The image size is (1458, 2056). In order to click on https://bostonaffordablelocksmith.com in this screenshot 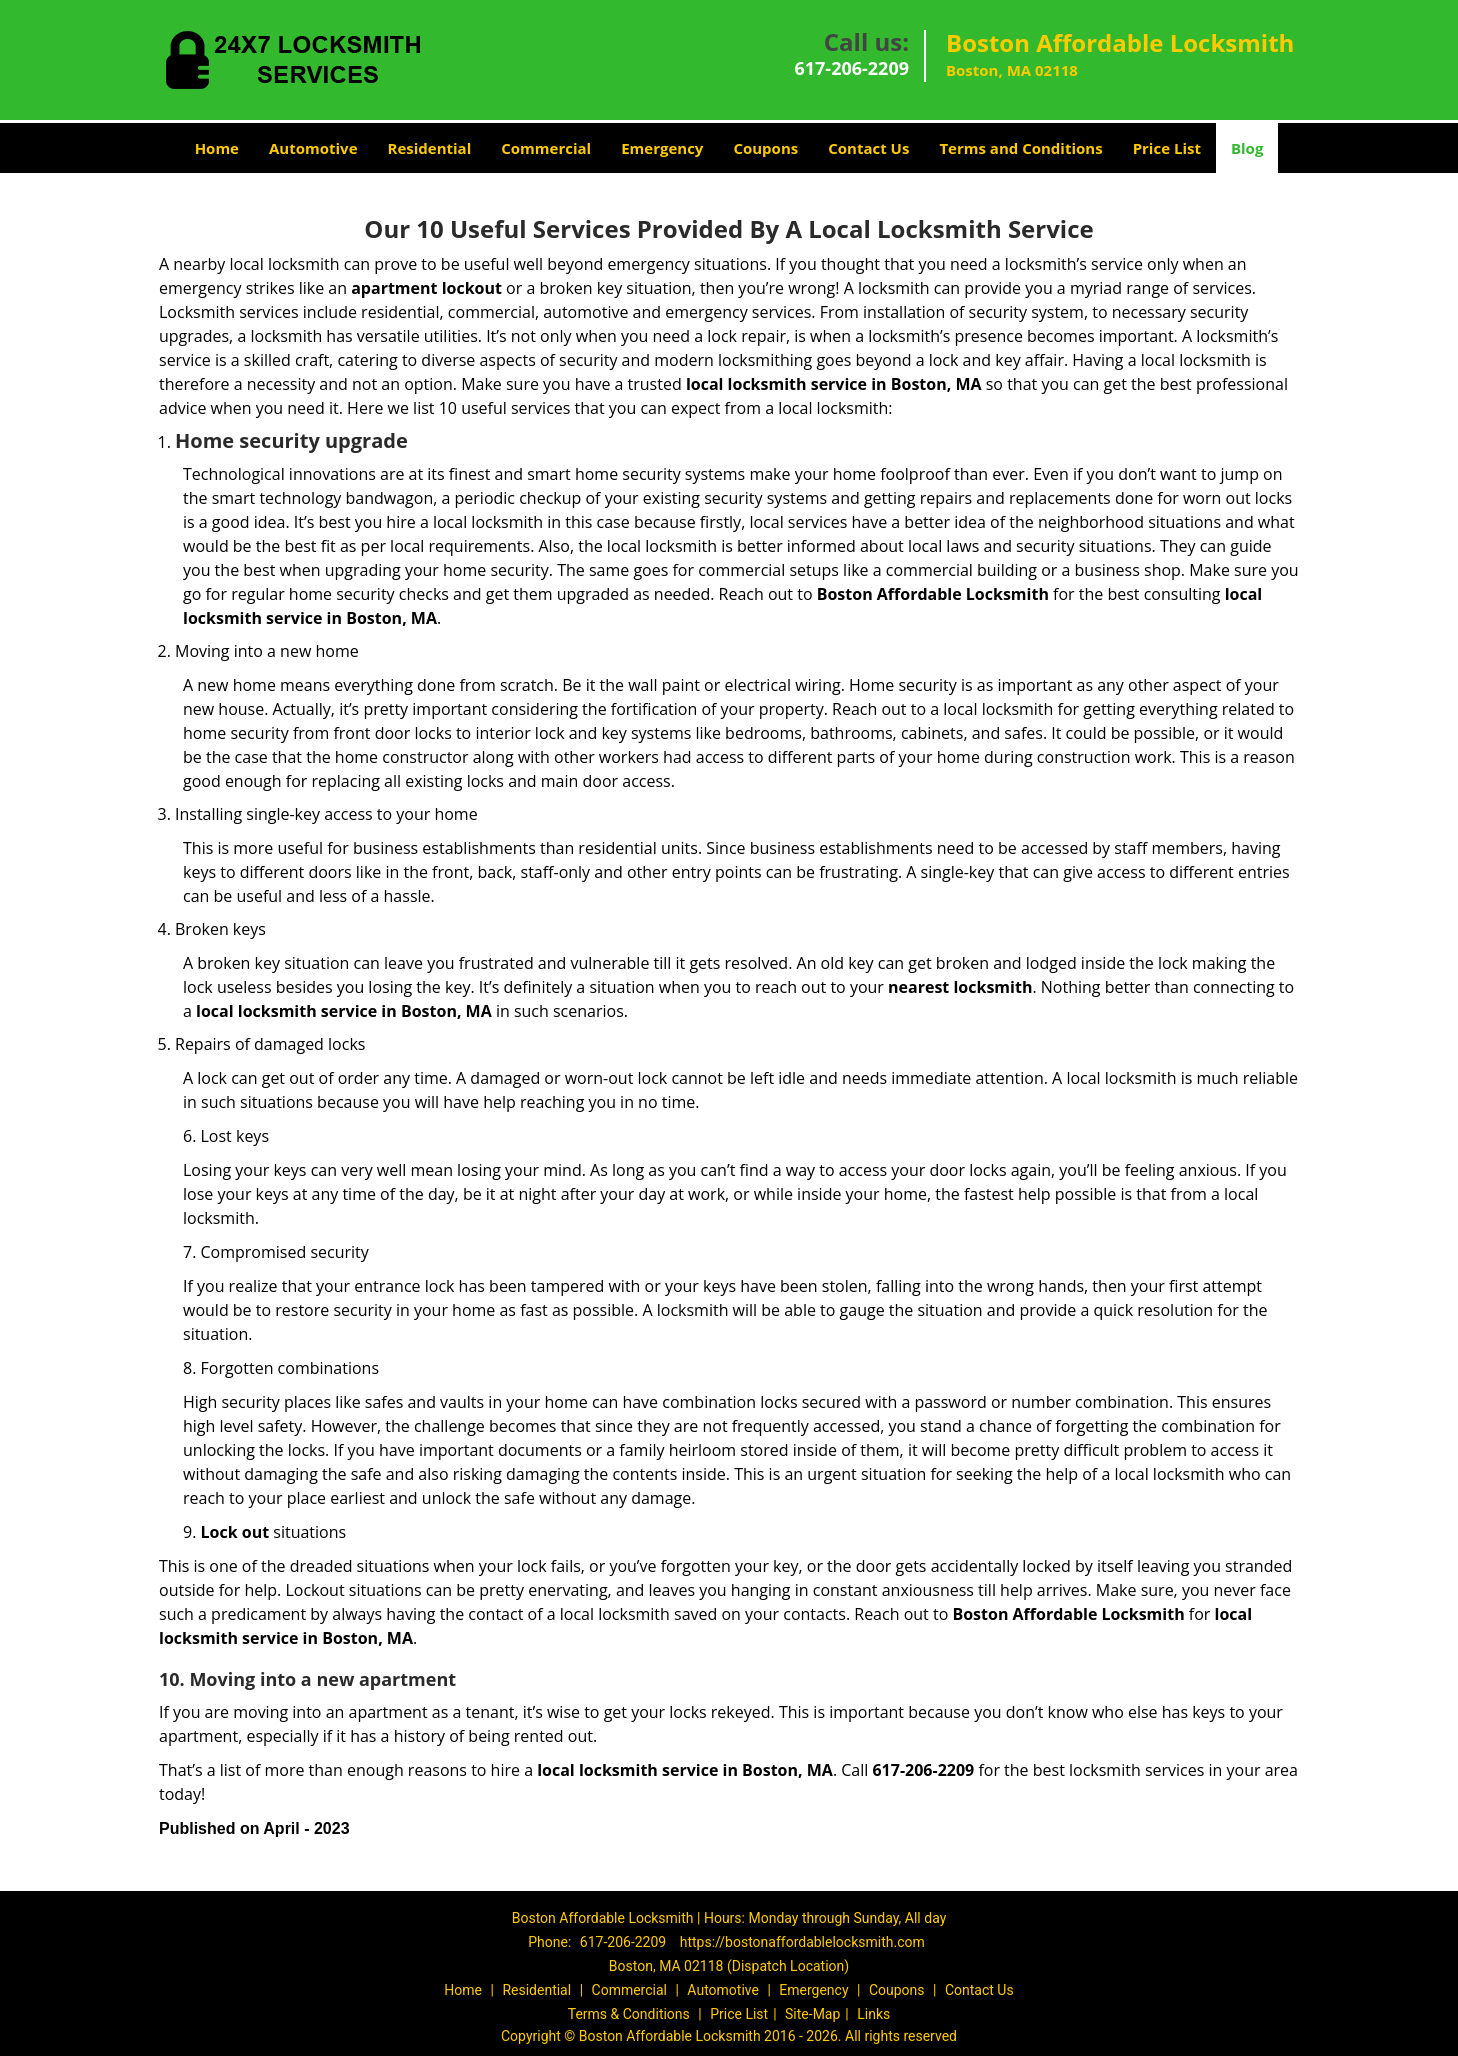, I will do `click(802, 1942)`.